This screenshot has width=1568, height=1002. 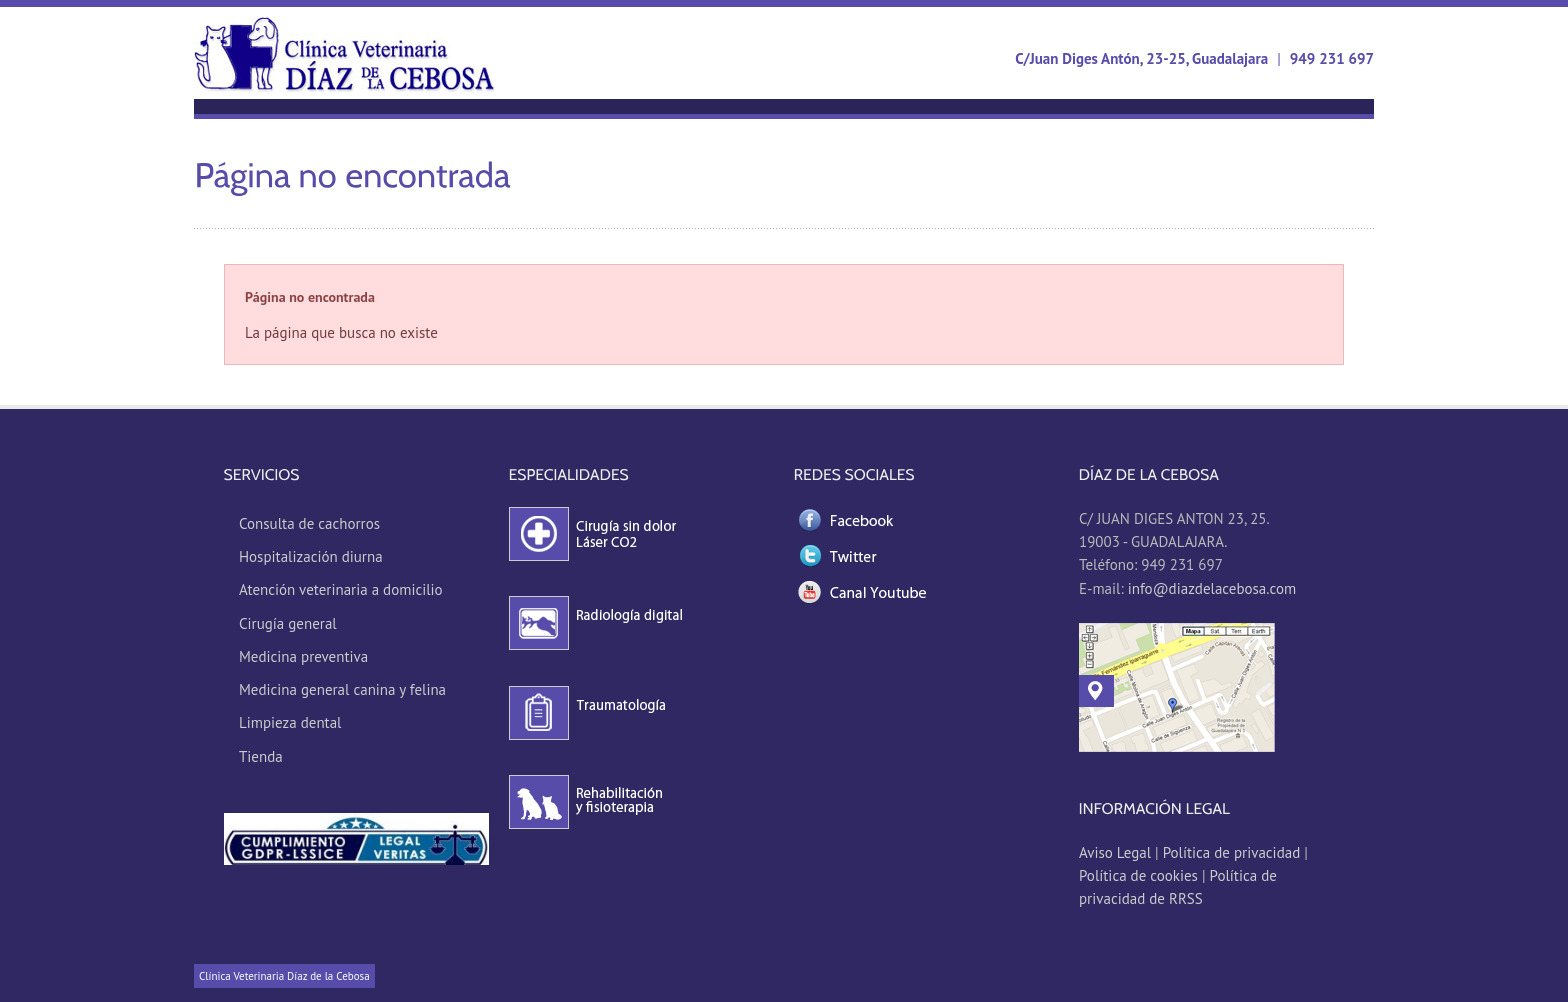 I want to click on Limpieza dental, so click(x=290, y=722).